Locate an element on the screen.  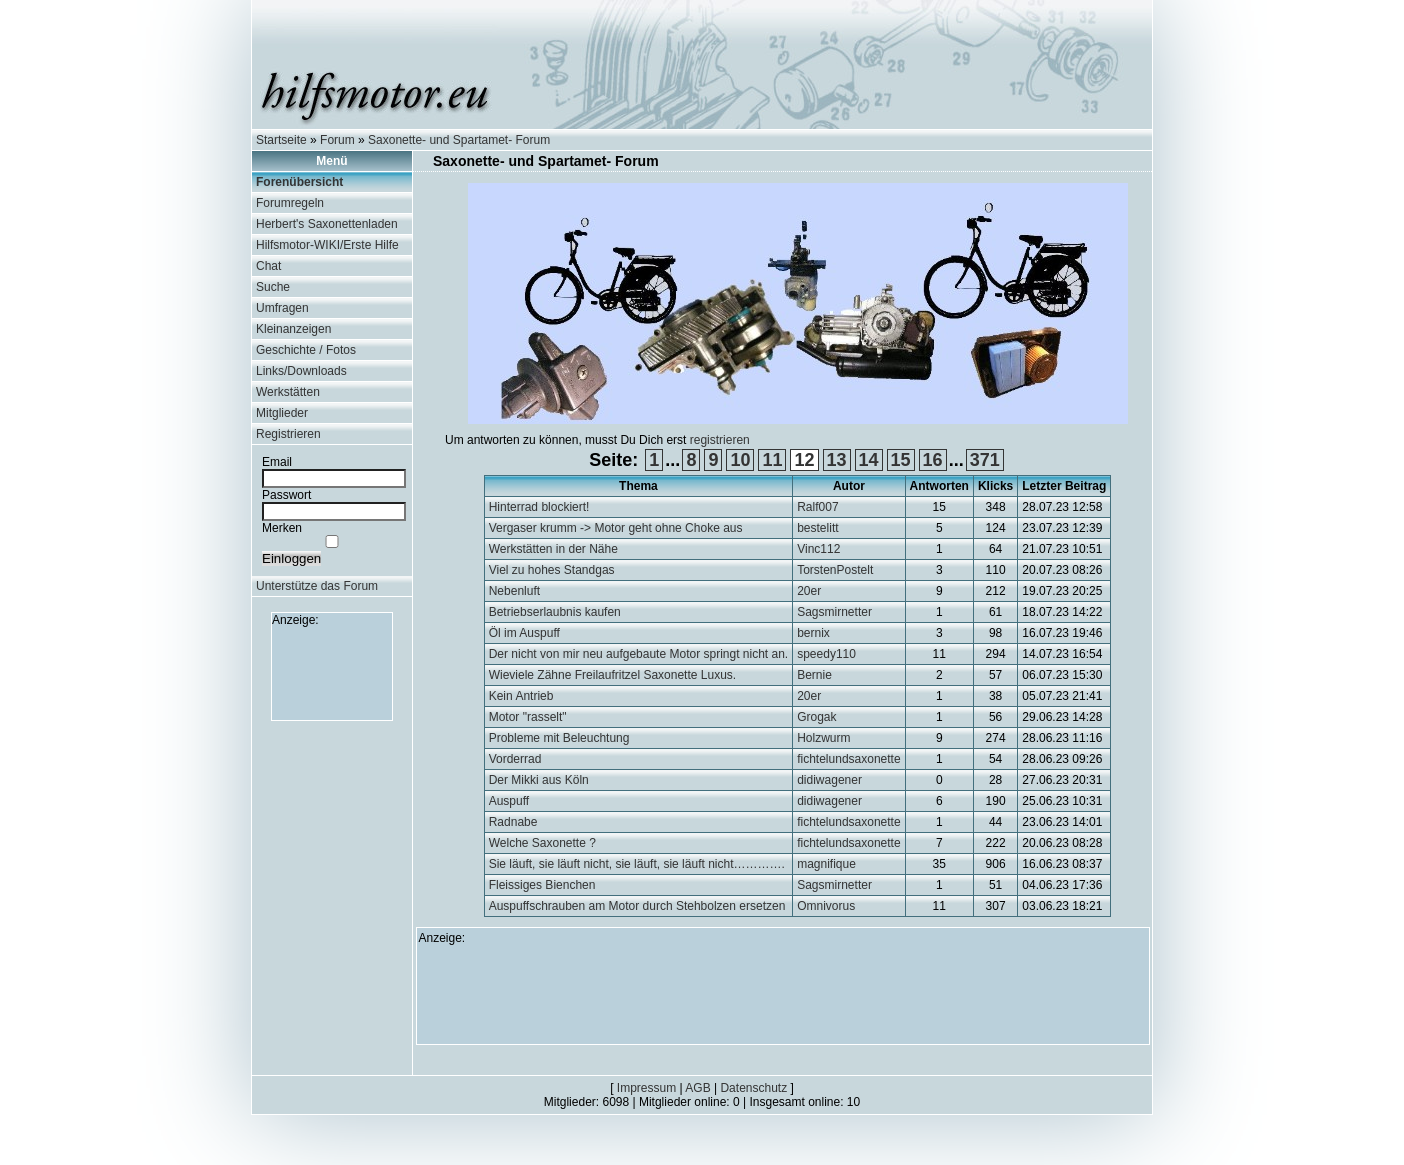
Forenübersicht is located at coordinates (299, 182).